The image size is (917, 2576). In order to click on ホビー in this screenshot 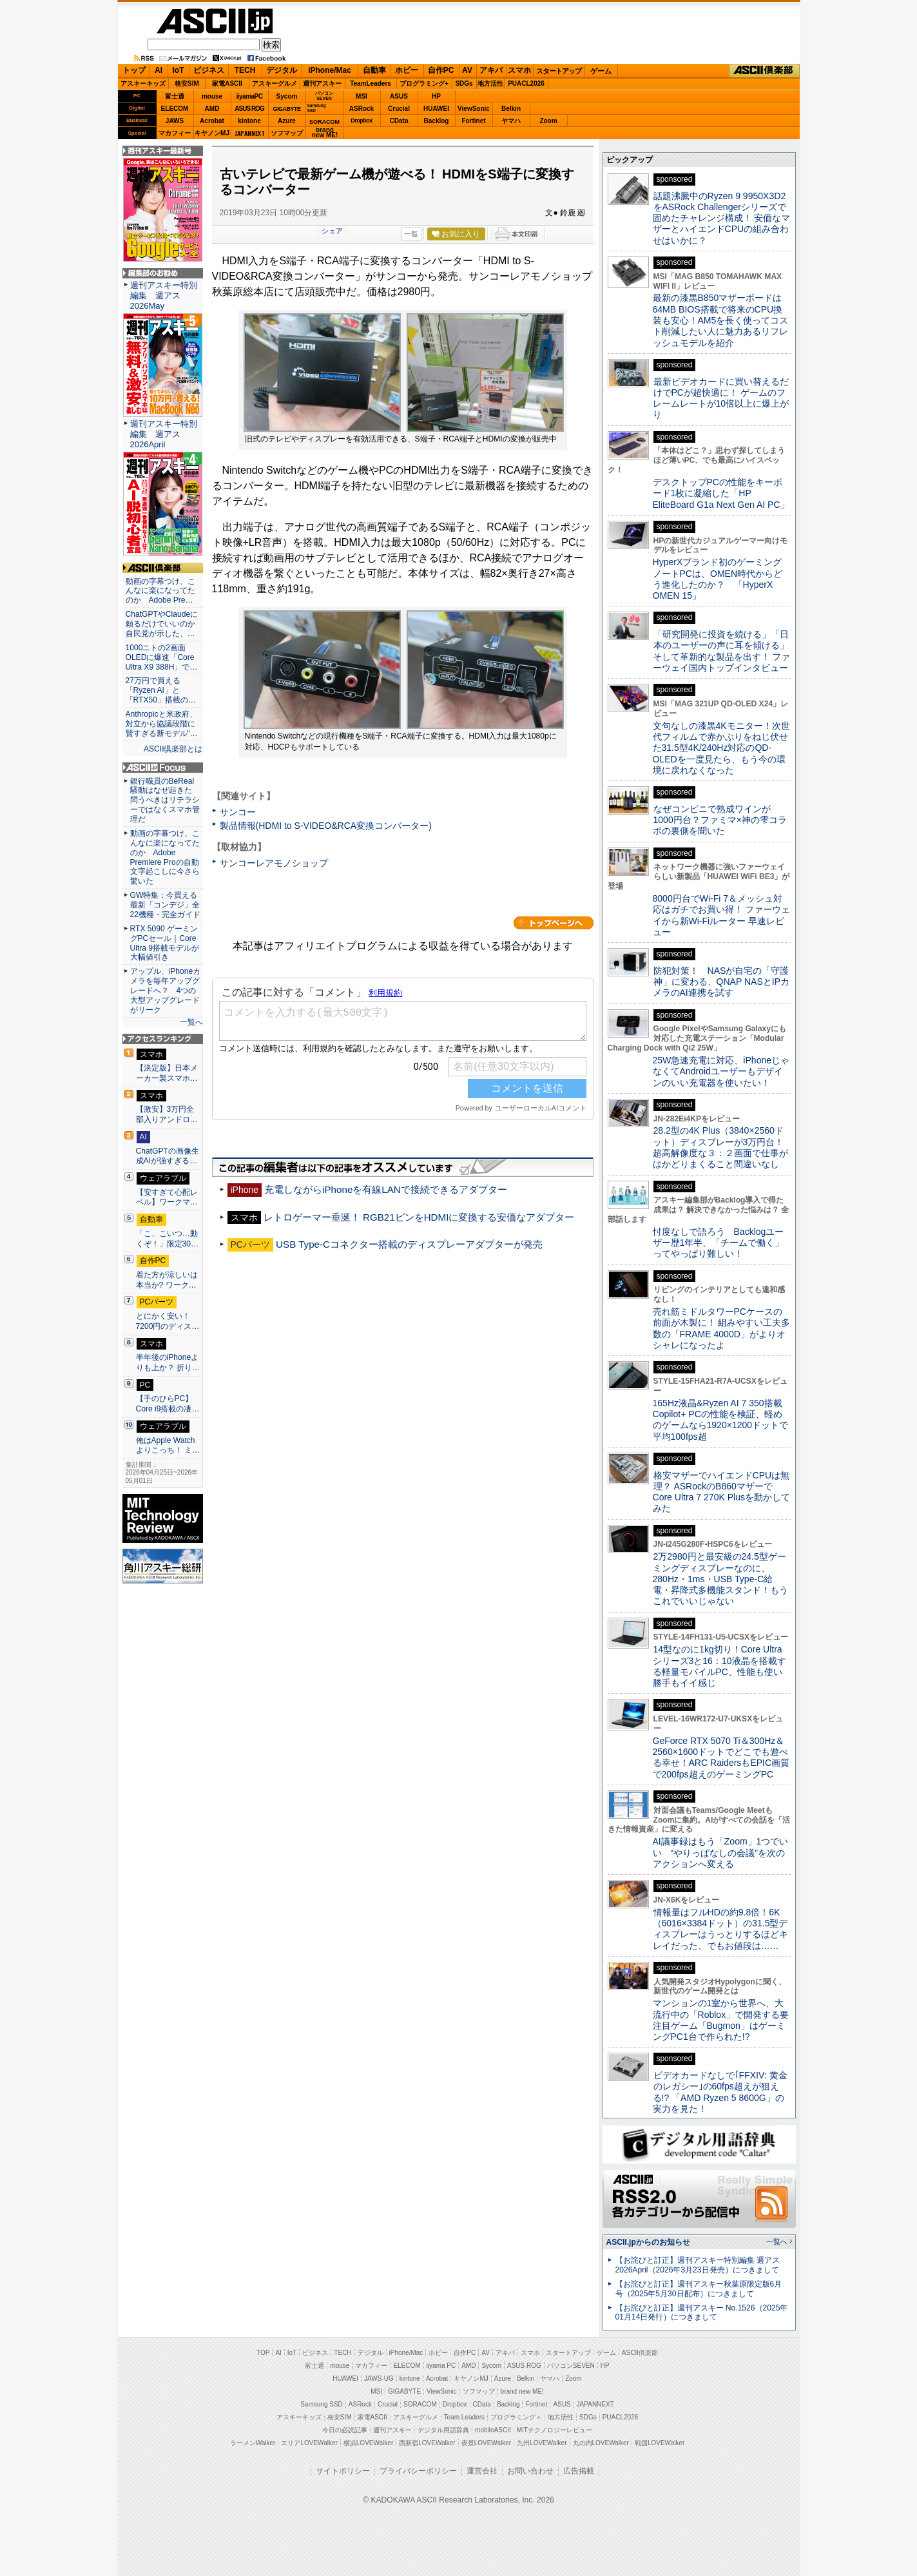, I will do `click(406, 70)`.